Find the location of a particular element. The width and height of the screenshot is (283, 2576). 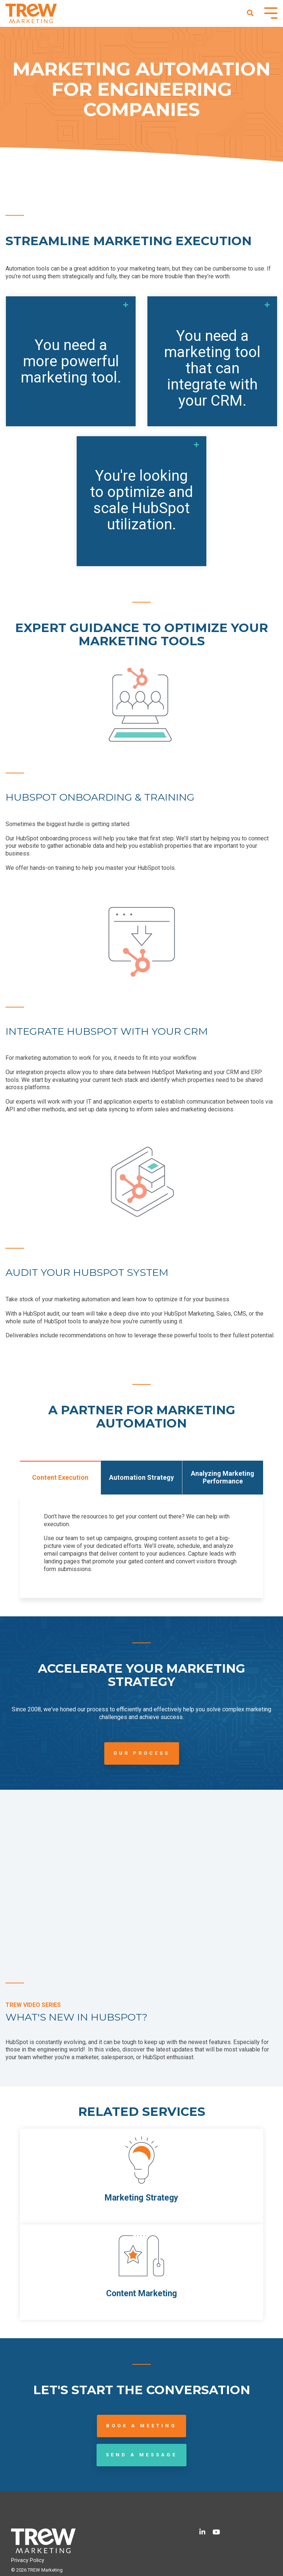

Send a Message is located at coordinates (141, 2454).